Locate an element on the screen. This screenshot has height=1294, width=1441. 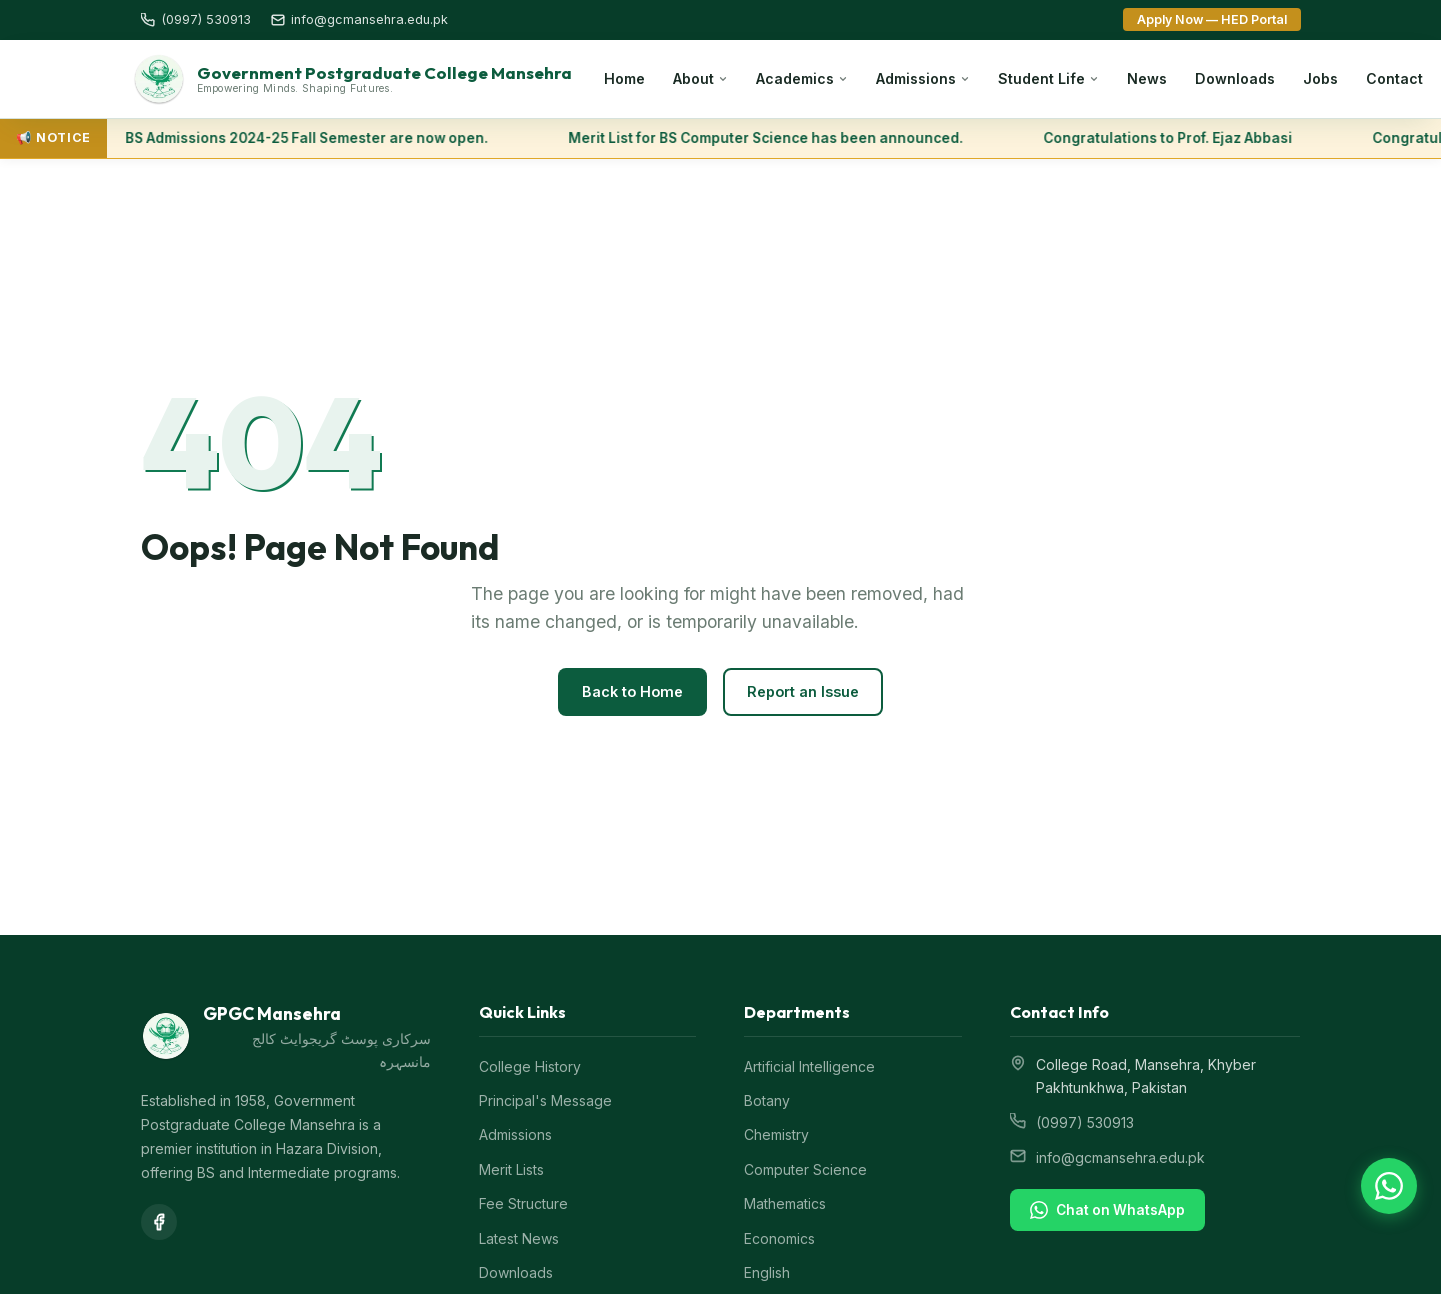
[Chat on WhatsApp] is located at coordinates (1389, 1186).